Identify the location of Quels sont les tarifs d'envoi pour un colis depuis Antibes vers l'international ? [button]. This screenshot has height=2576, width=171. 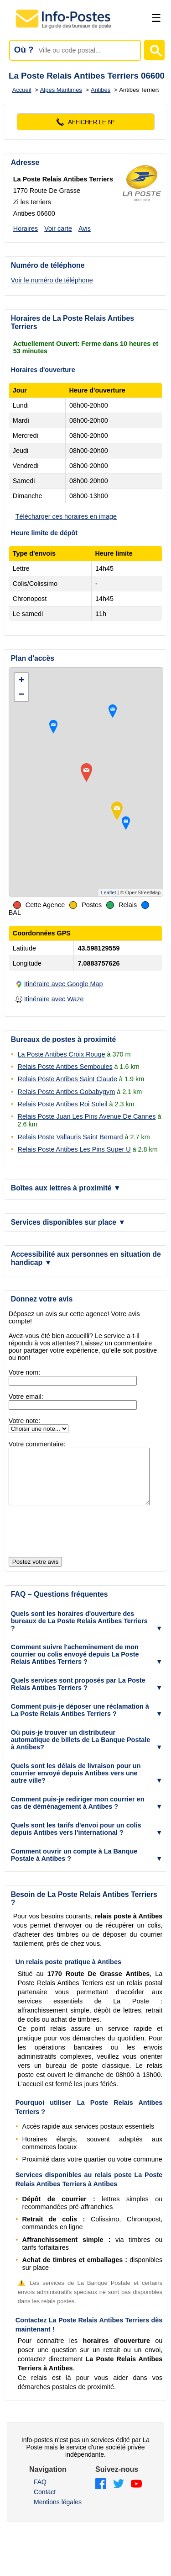
(76, 1839).